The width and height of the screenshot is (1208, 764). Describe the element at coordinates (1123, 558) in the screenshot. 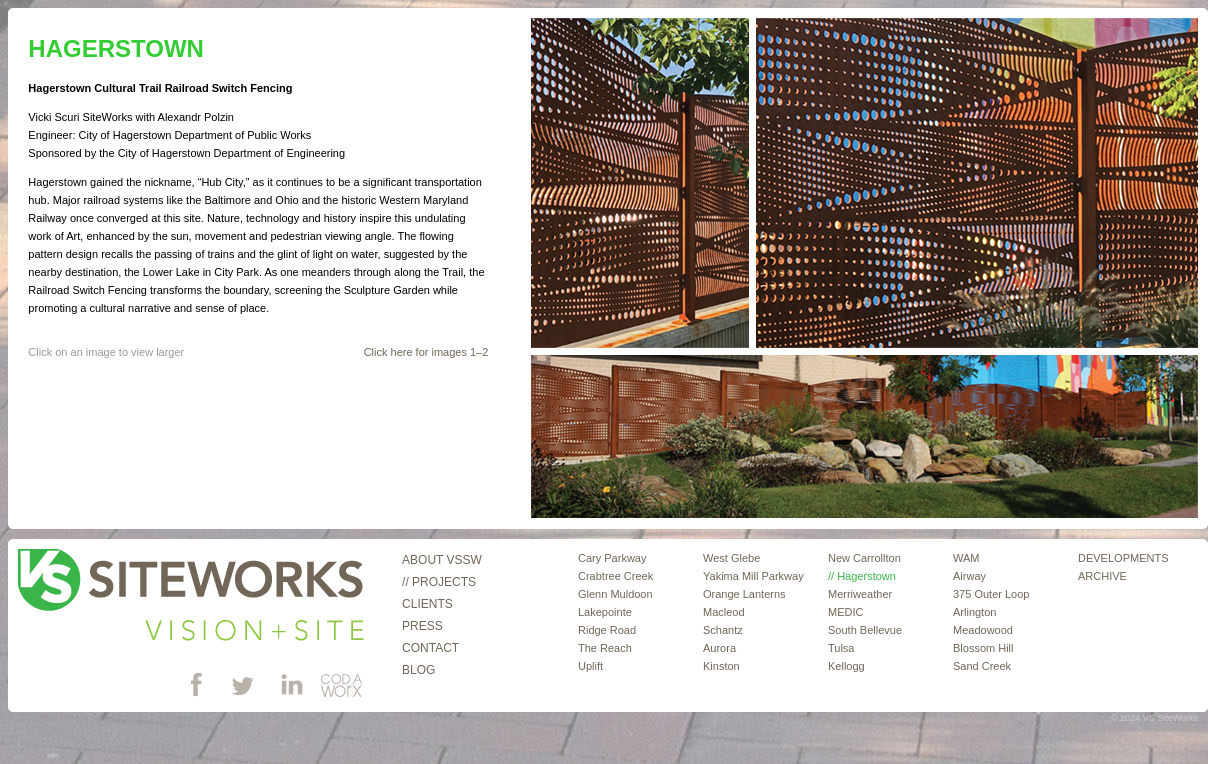

I see `DEVELOPMENTS` at that location.